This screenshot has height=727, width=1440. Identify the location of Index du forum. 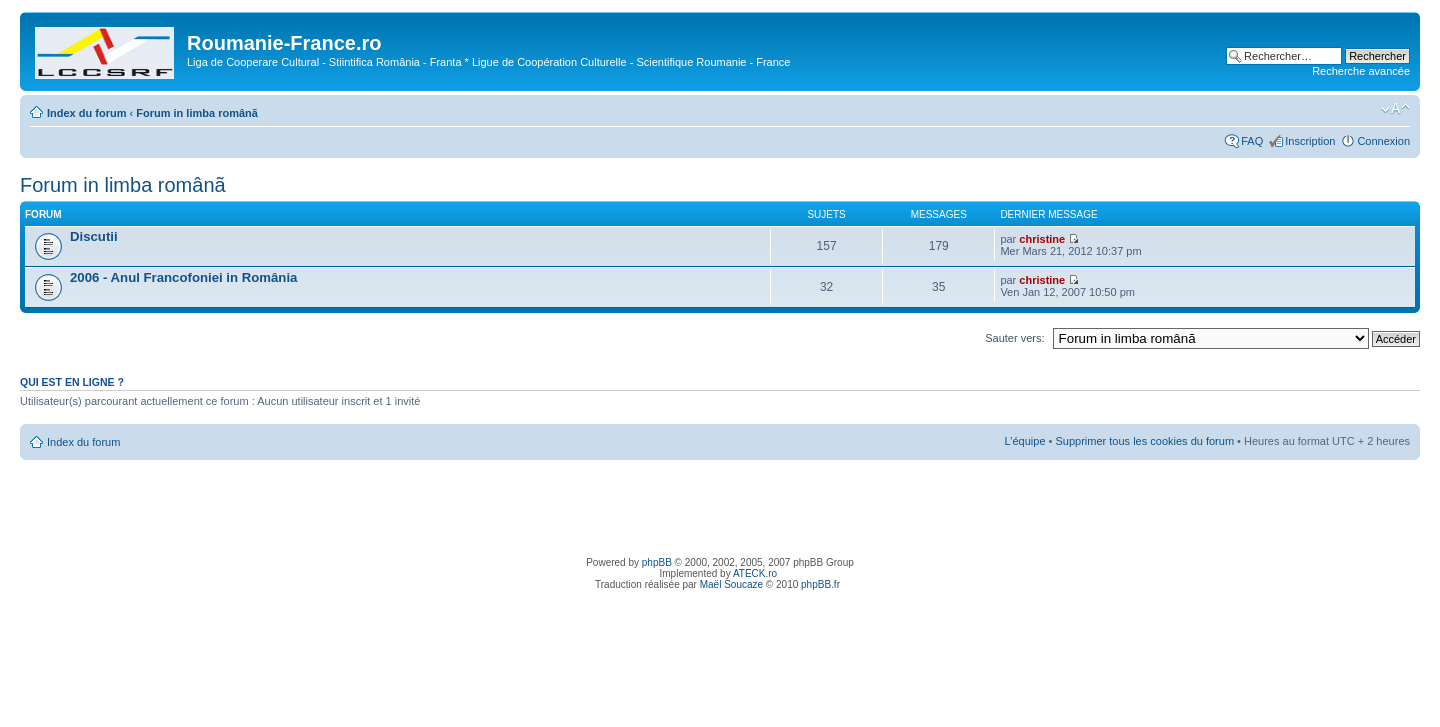
(86, 113).